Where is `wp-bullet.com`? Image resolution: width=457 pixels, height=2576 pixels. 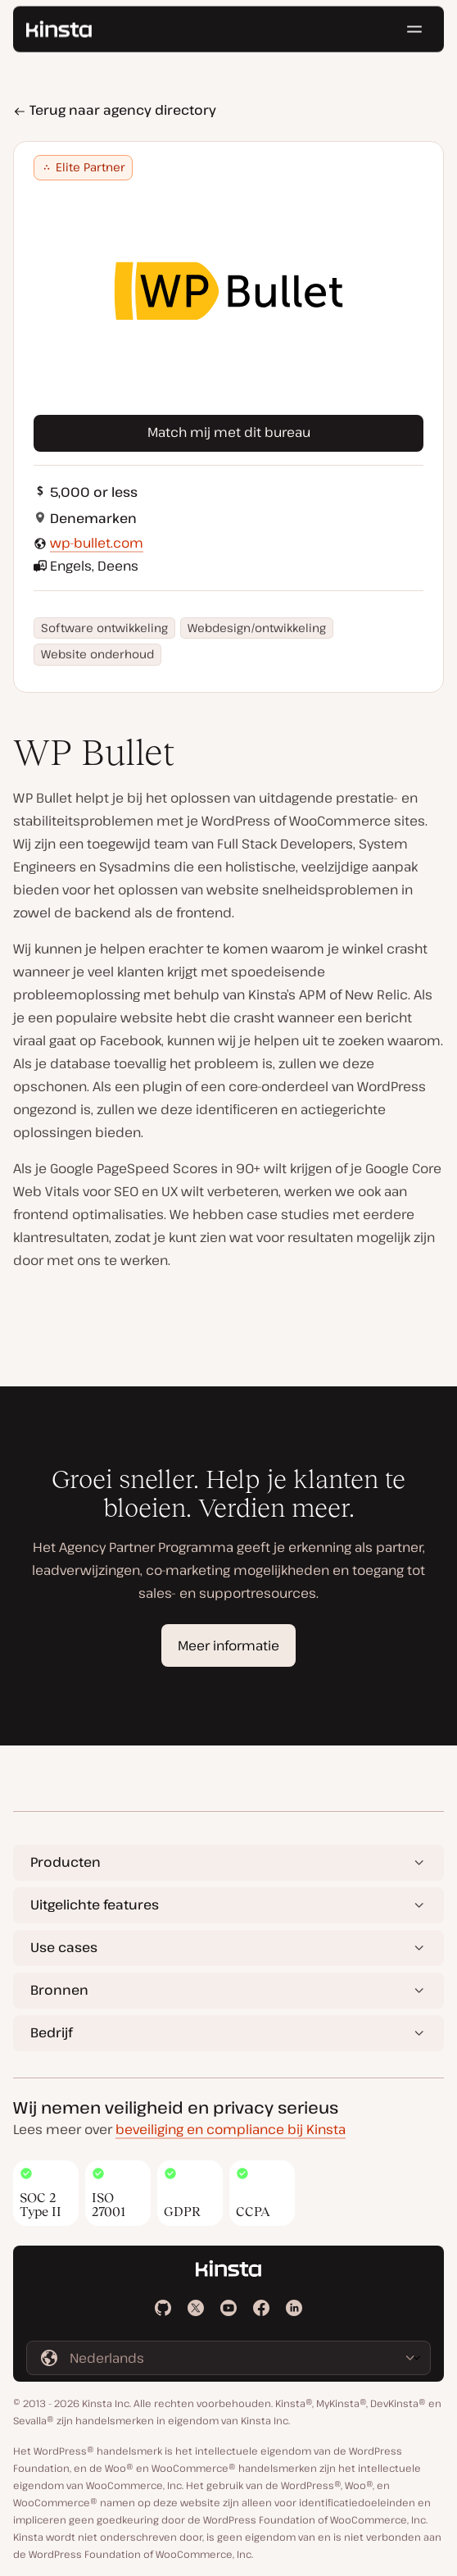
wp-bullet.com is located at coordinates (96, 543).